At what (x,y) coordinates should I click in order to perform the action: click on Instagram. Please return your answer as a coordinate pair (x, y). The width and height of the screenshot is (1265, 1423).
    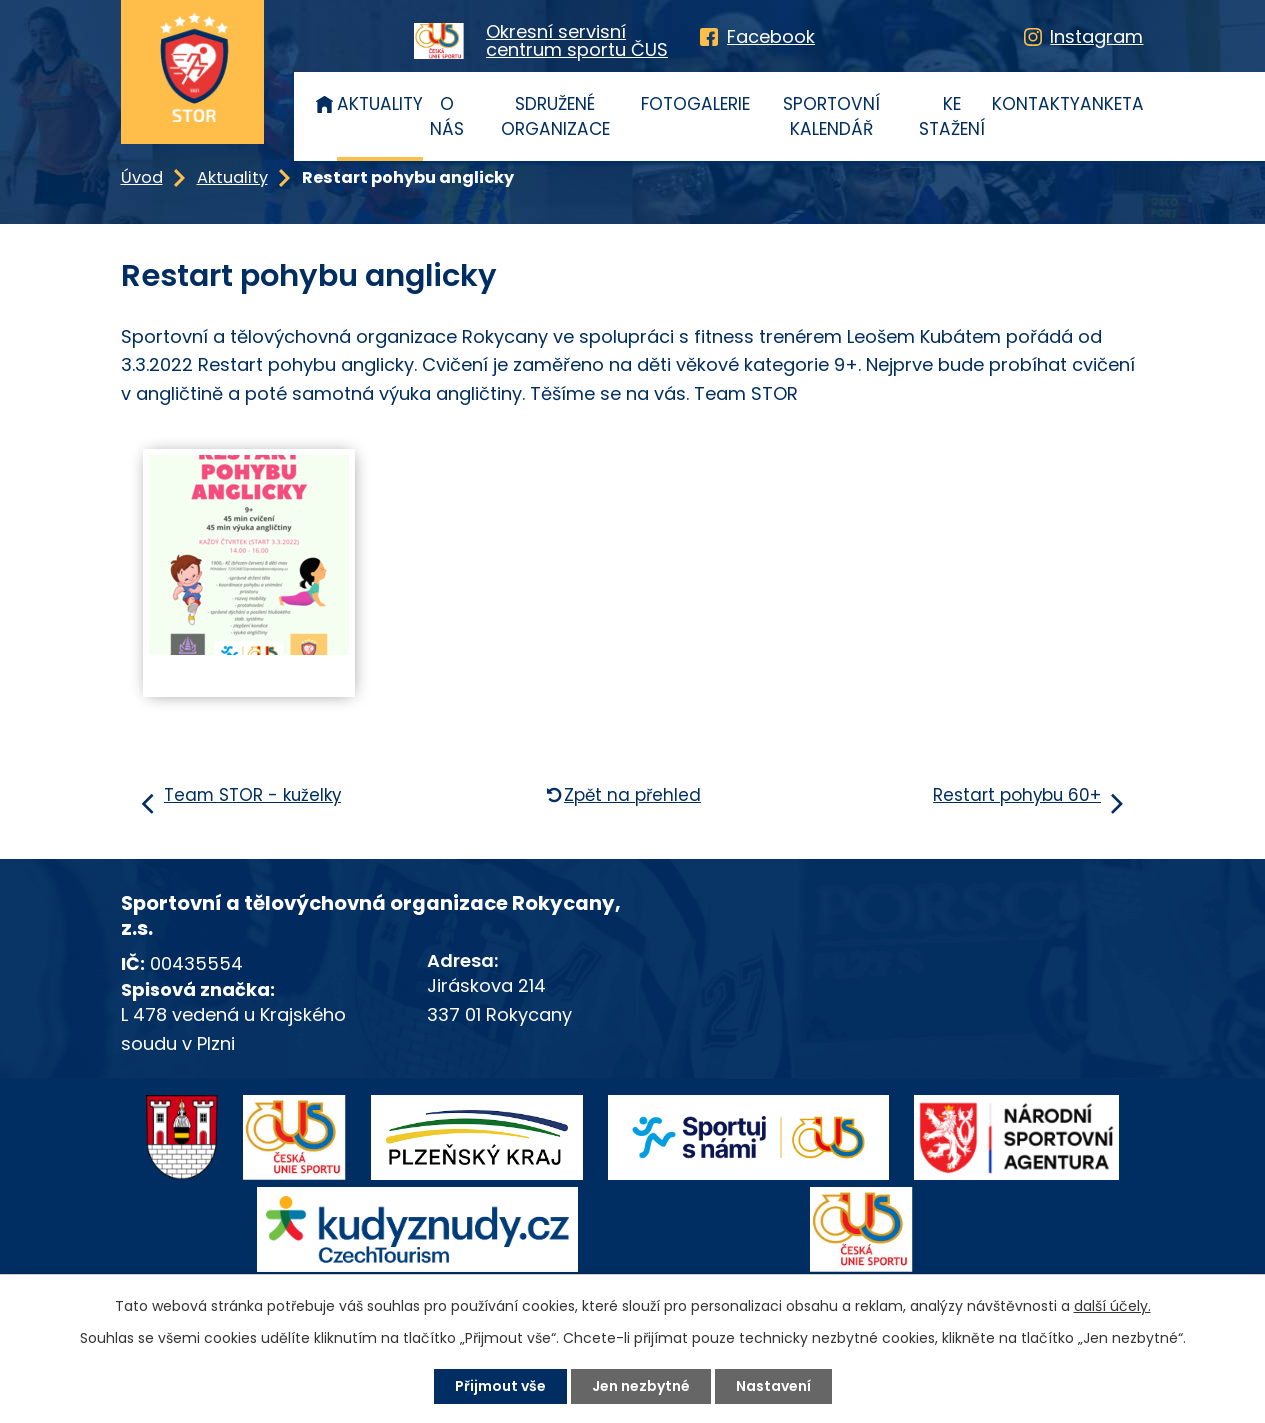
    Looking at the image, I should click on (1096, 36).